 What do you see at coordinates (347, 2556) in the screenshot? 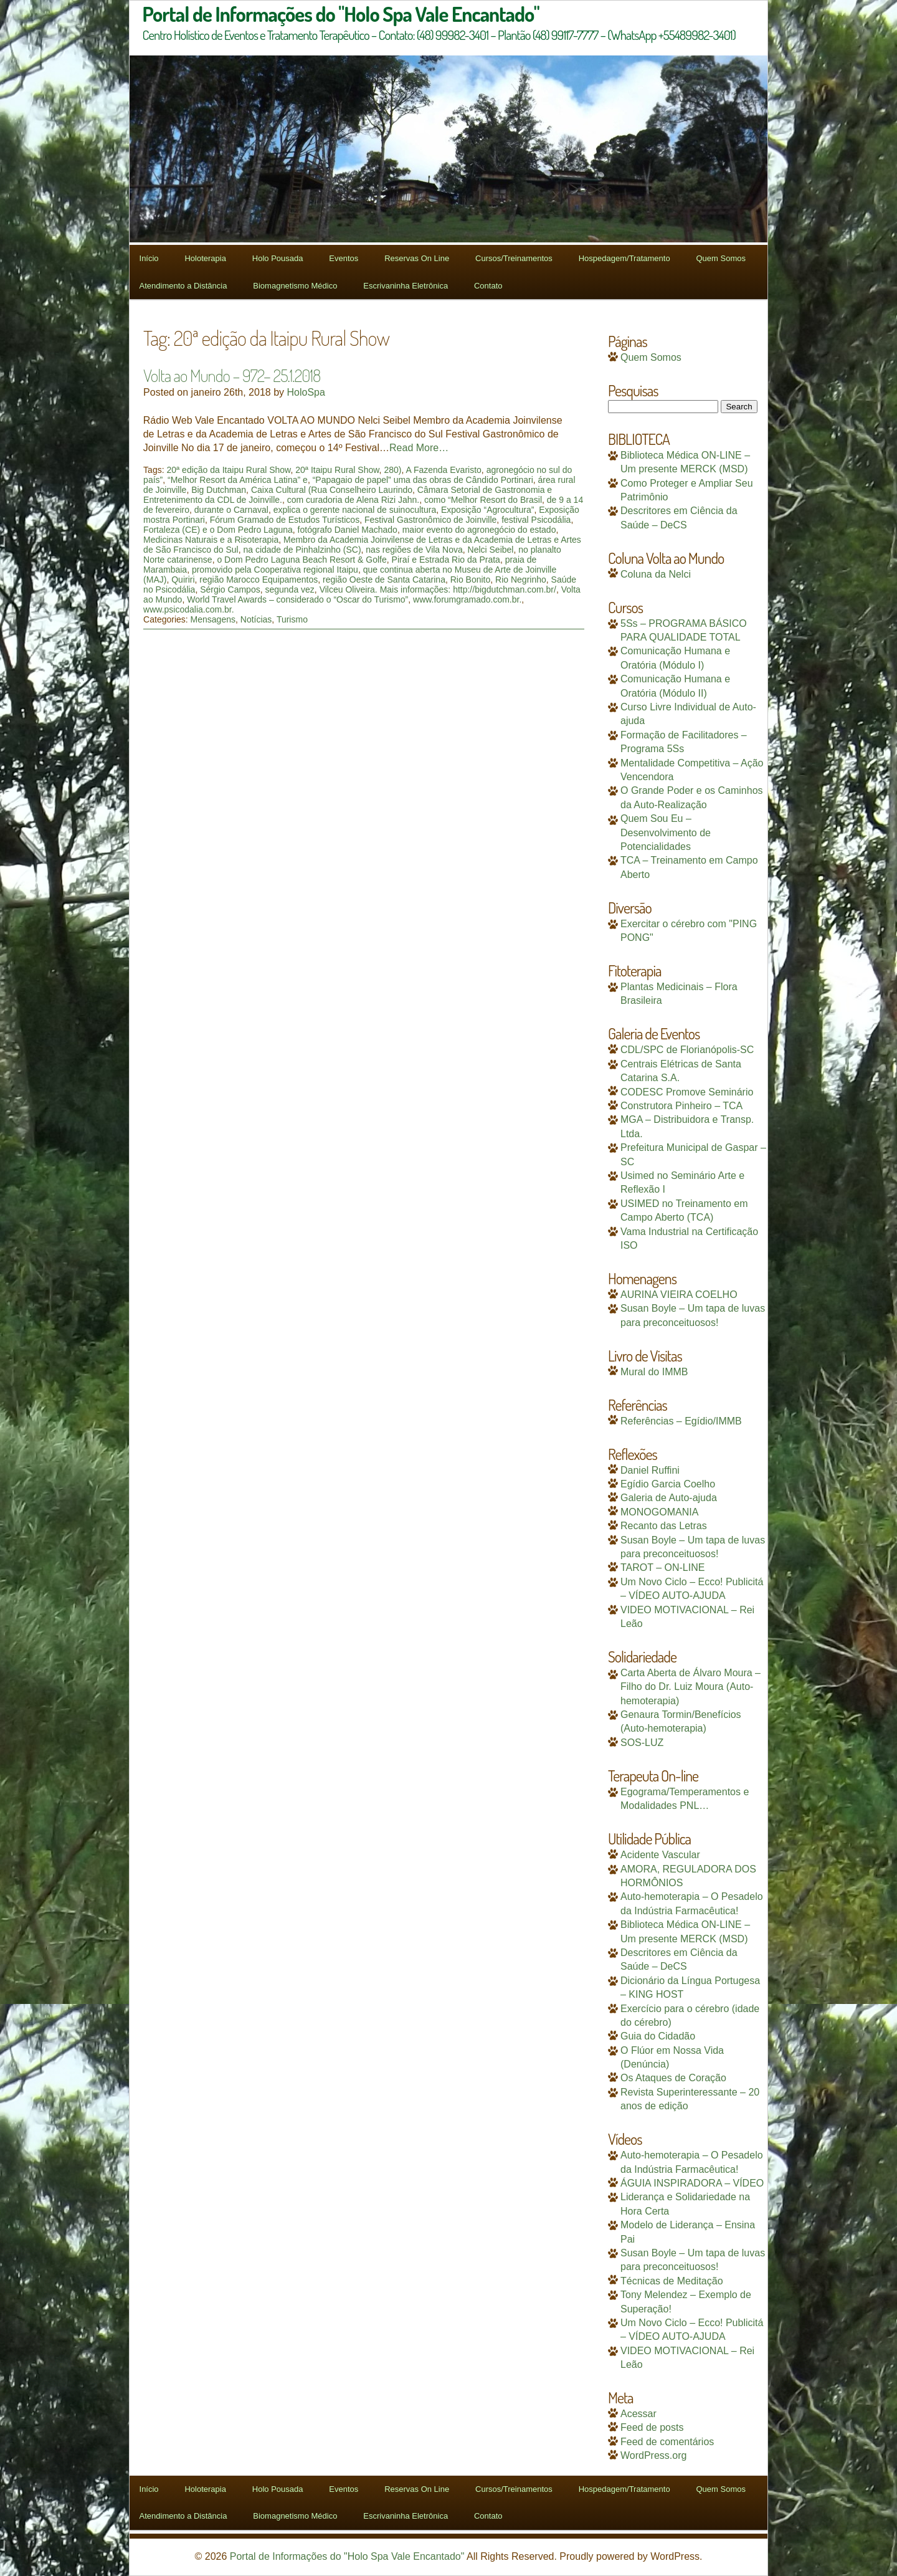
I see `Portal de Informações do "Holo Spa Vale Encantado"` at bounding box center [347, 2556].